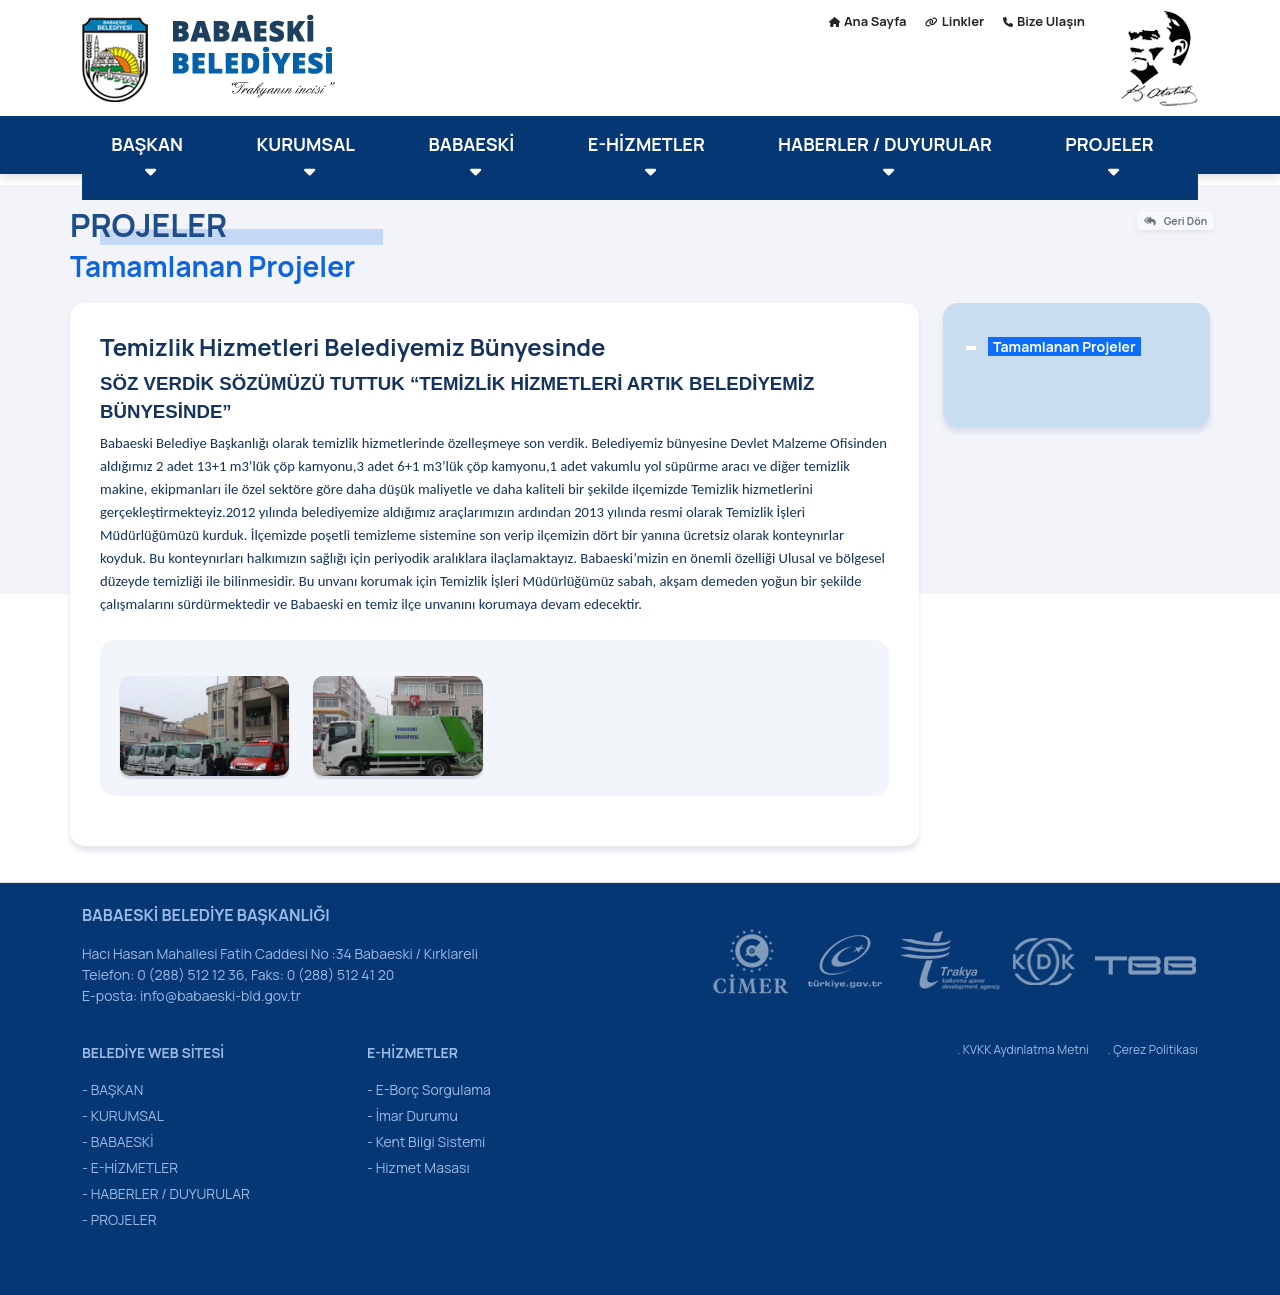 The image size is (1280, 1295). What do you see at coordinates (1044, 21) in the screenshot?
I see `Bize Ulaşın` at bounding box center [1044, 21].